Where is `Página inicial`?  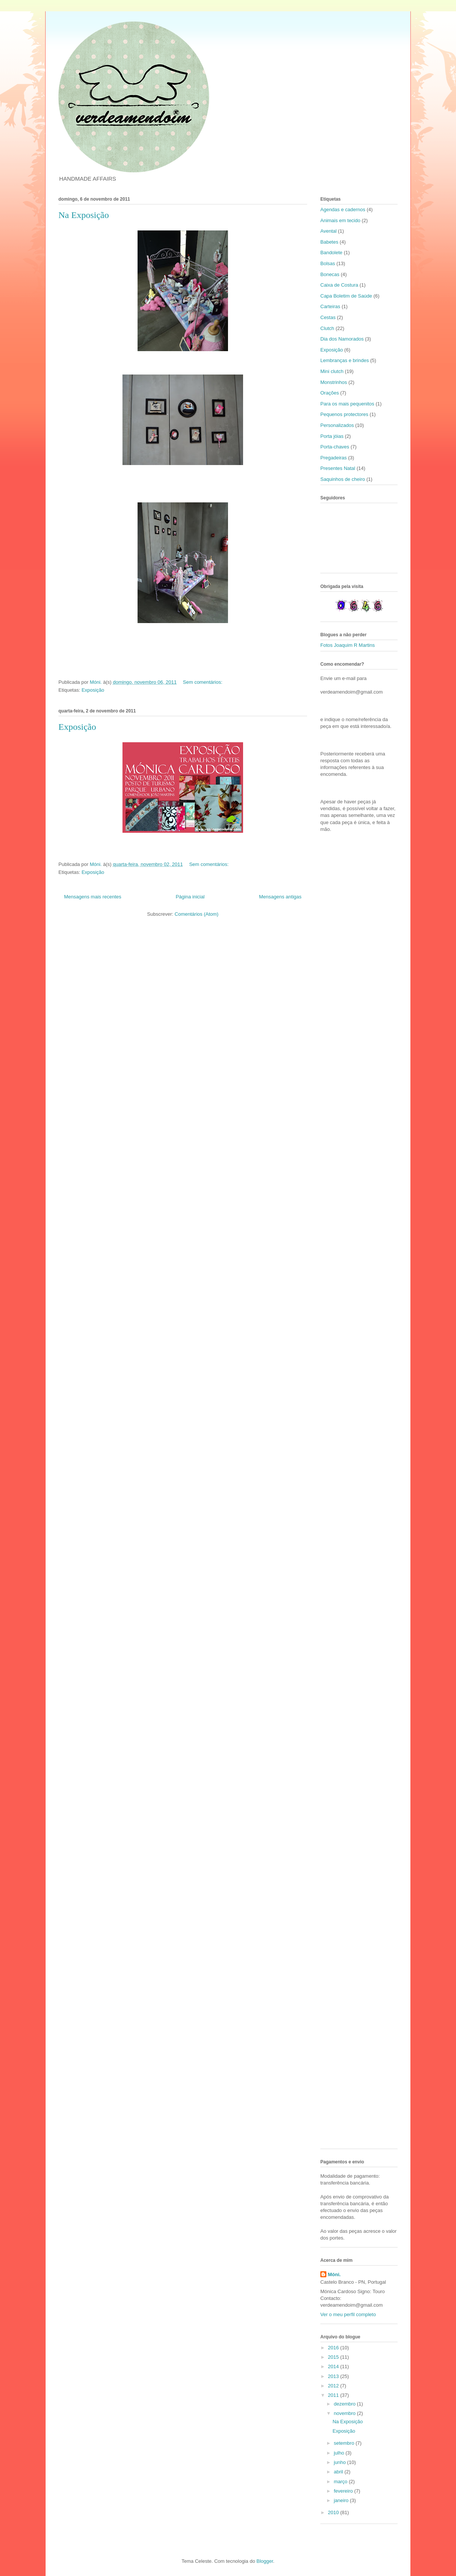 Página inicial is located at coordinates (190, 897).